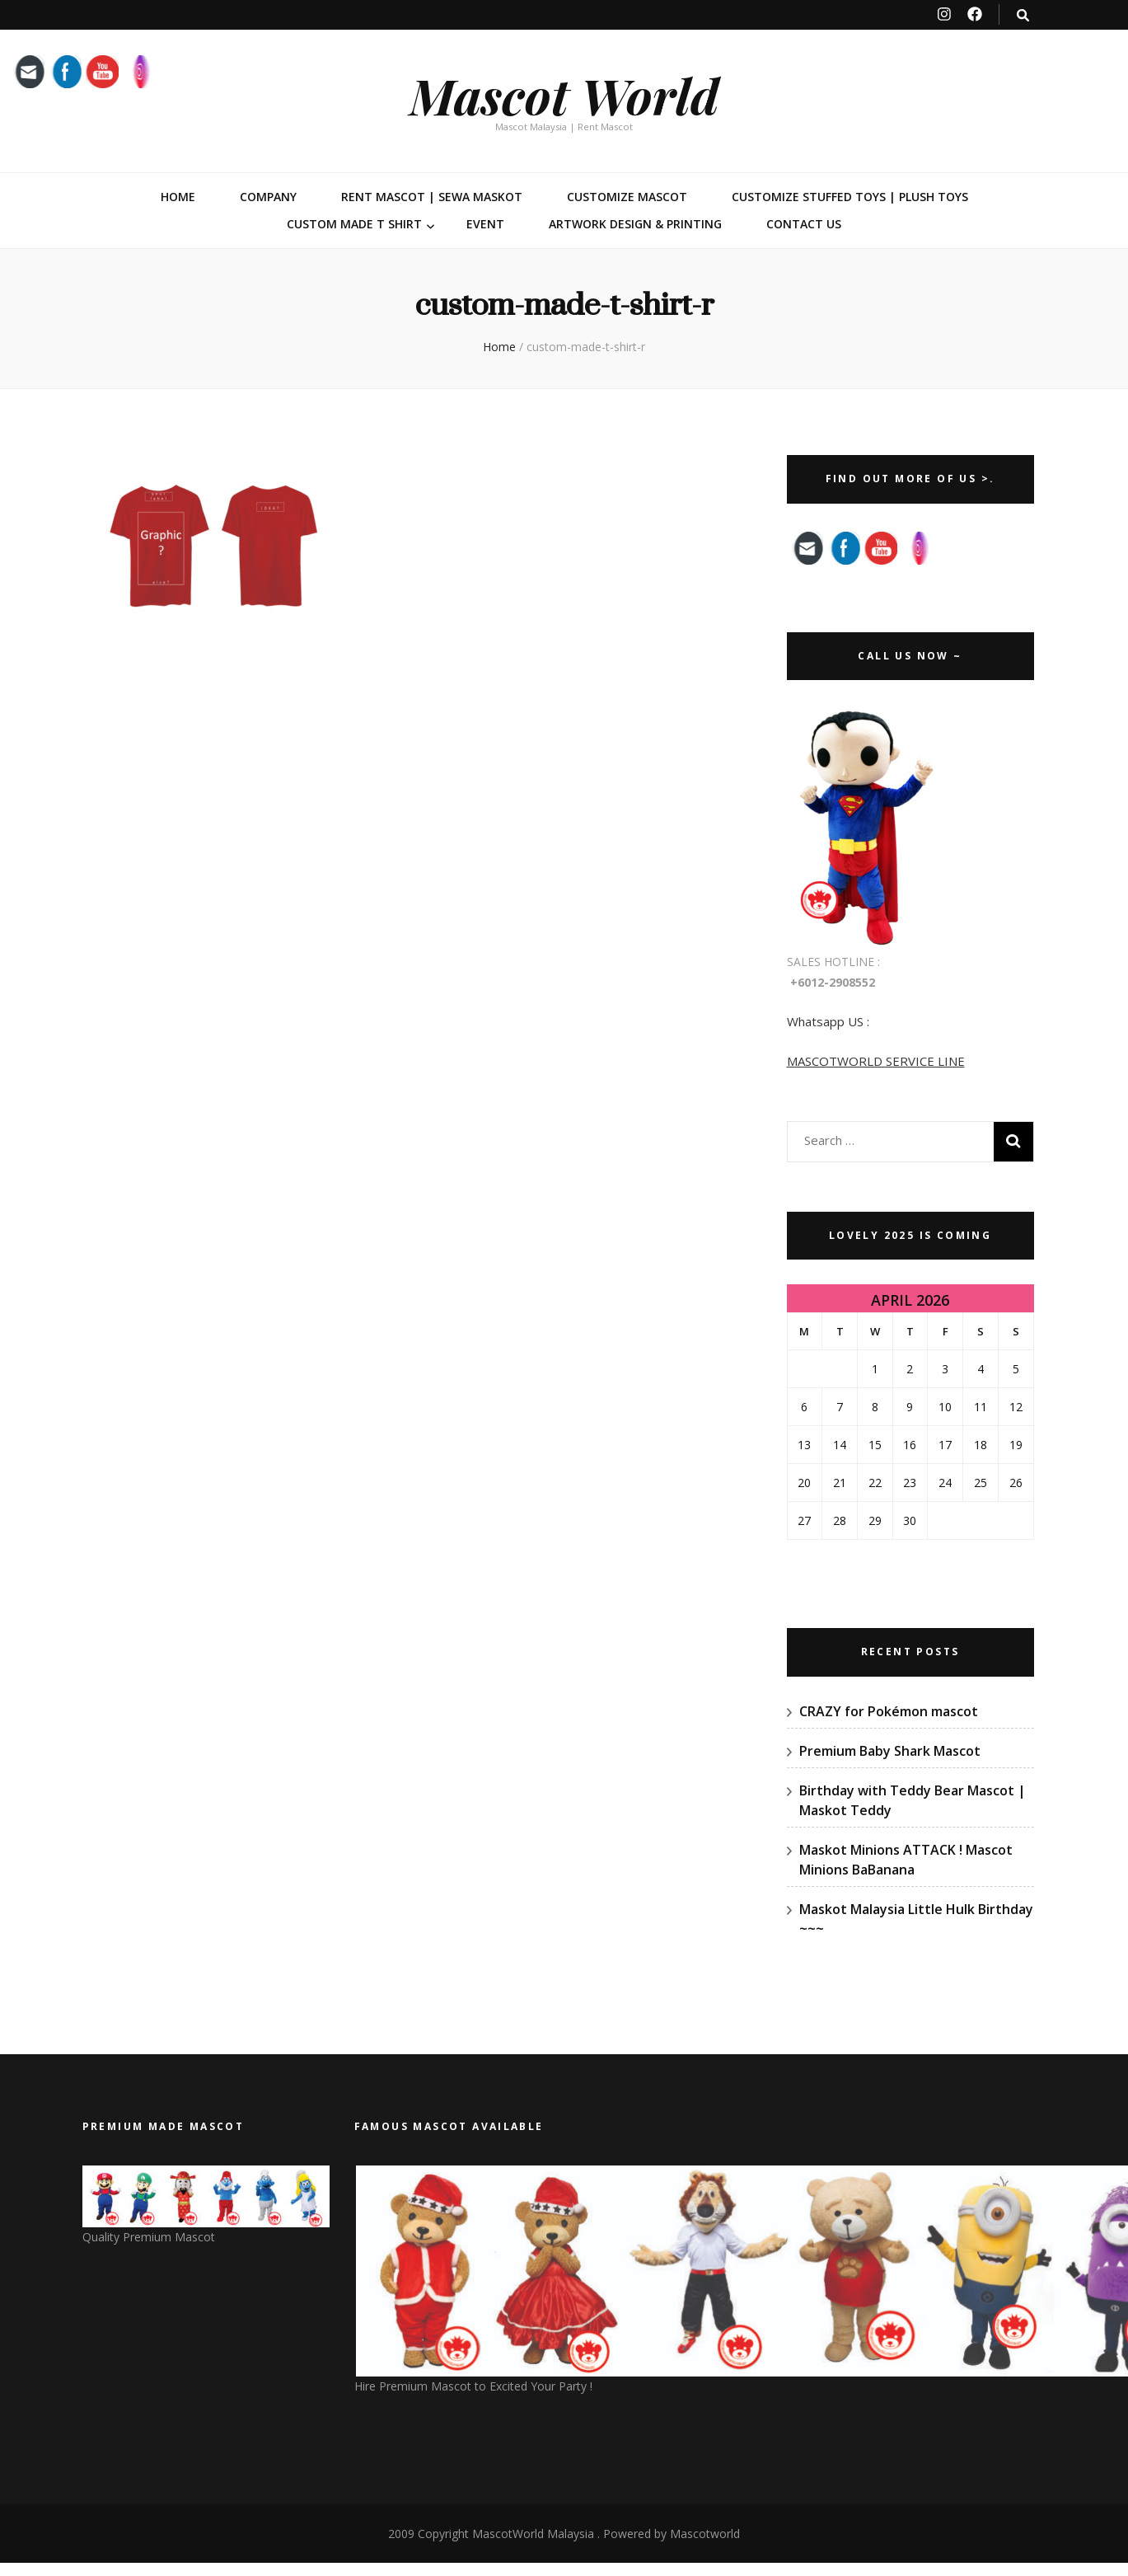 Image resolution: width=1128 pixels, height=2576 pixels. I want to click on Home, so click(178, 196).